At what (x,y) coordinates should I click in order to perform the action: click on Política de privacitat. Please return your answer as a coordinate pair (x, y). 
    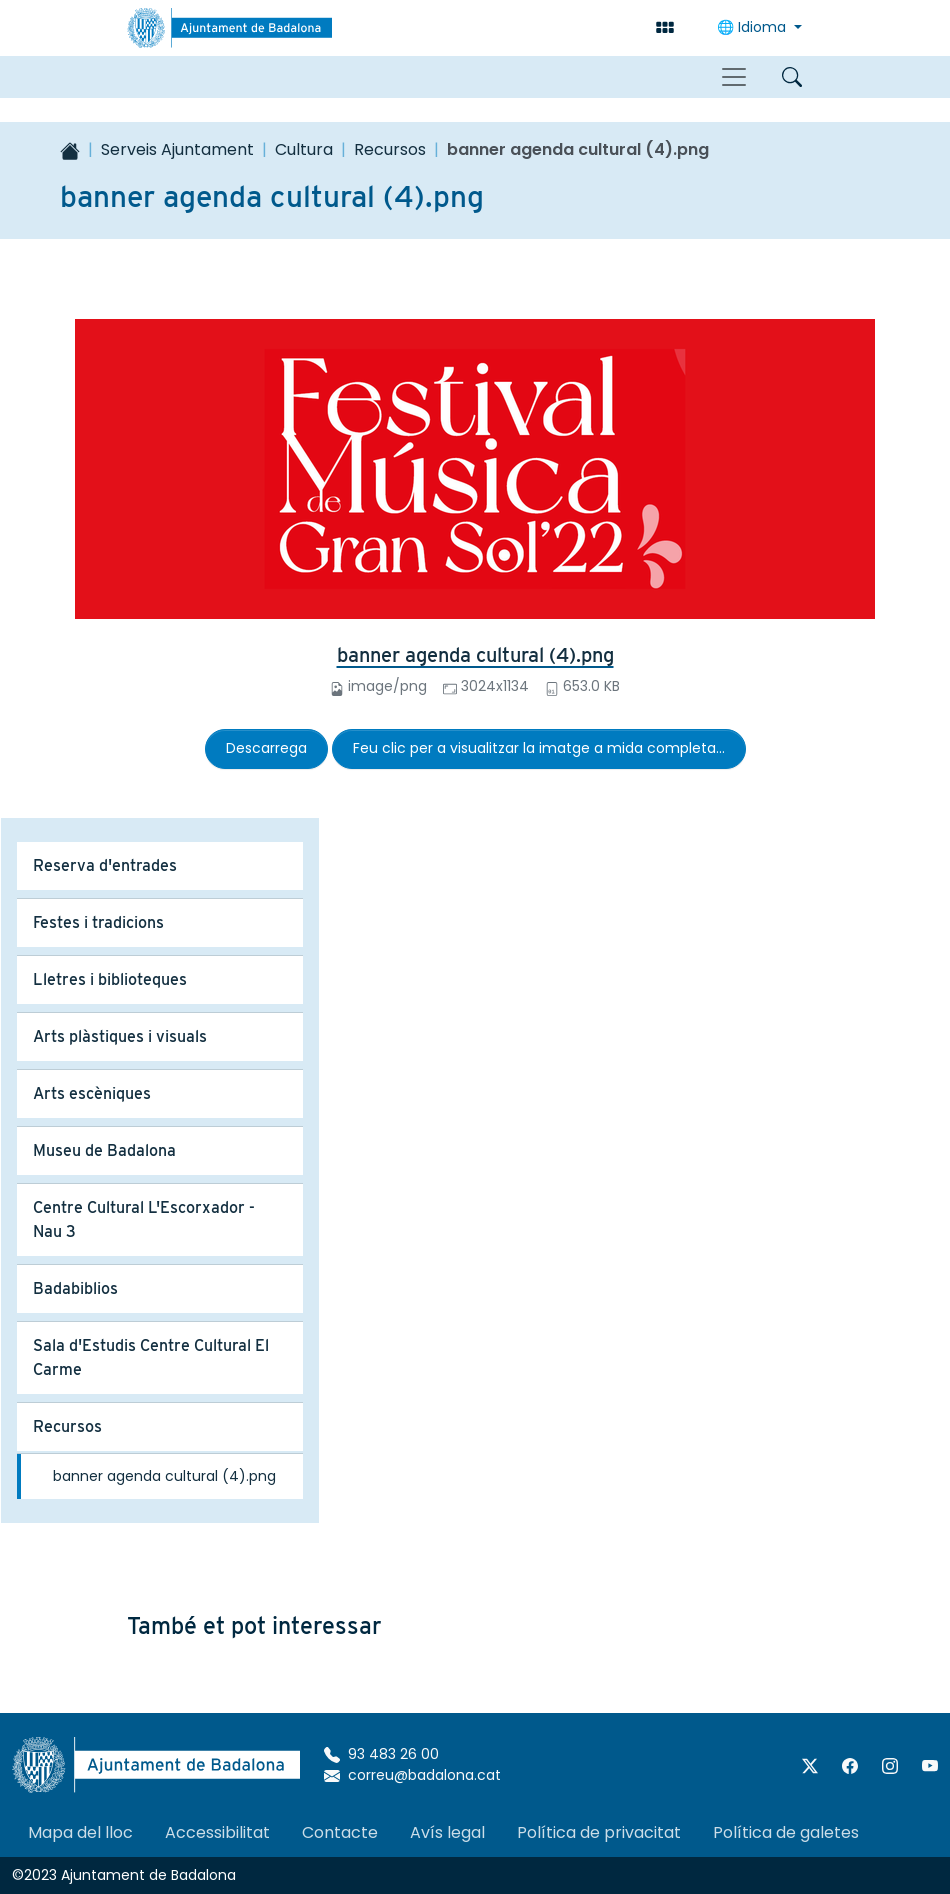
    Looking at the image, I should click on (599, 1832).